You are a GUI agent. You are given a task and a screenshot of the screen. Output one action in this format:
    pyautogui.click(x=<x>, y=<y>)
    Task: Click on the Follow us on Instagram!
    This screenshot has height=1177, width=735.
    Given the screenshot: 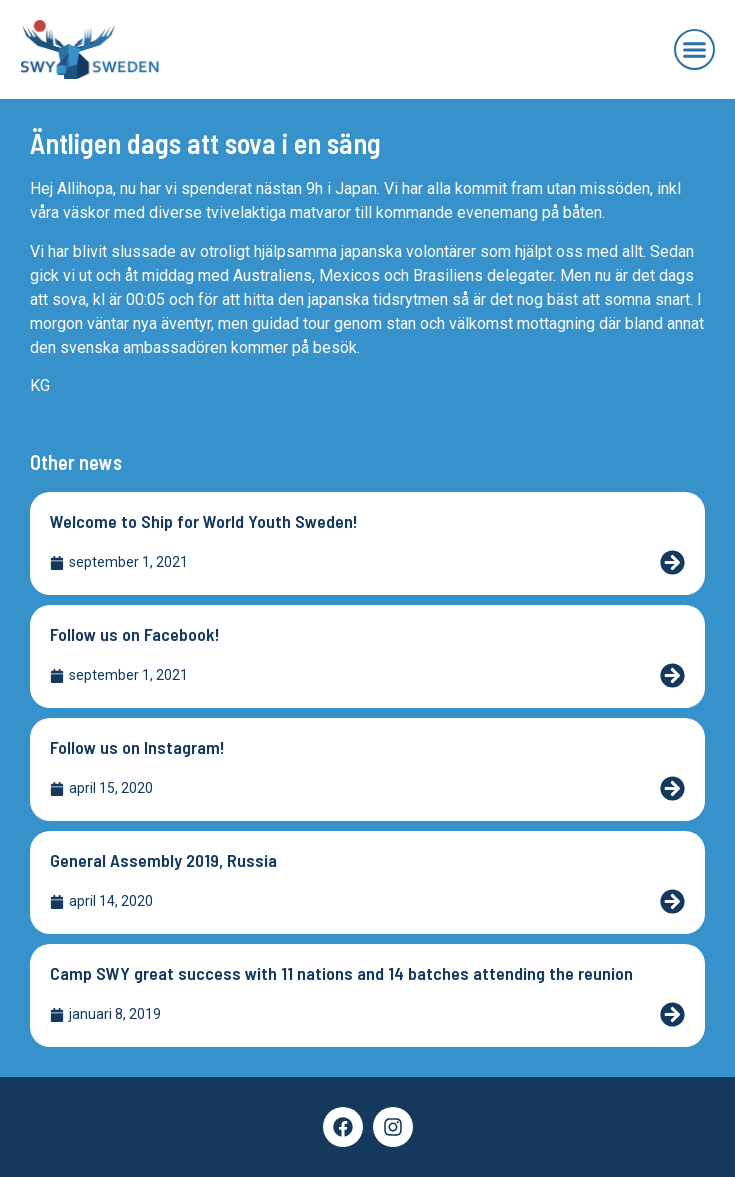 What is the action you would take?
    pyautogui.click(x=137, y=747)
    